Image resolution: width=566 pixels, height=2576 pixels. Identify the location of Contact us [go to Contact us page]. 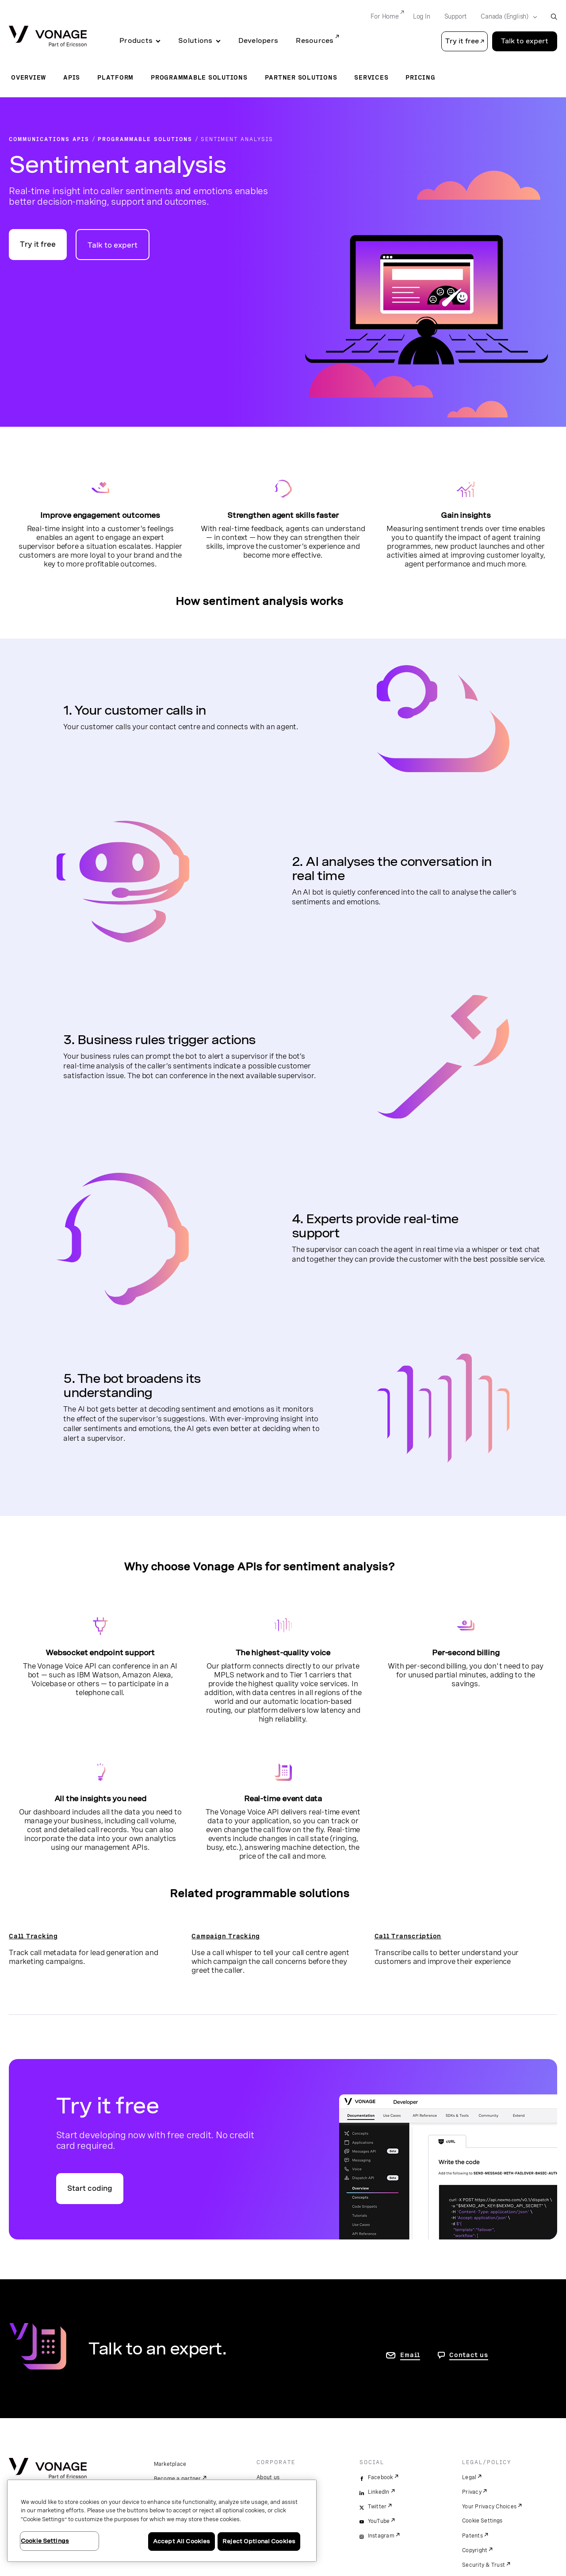
(468, 2354).